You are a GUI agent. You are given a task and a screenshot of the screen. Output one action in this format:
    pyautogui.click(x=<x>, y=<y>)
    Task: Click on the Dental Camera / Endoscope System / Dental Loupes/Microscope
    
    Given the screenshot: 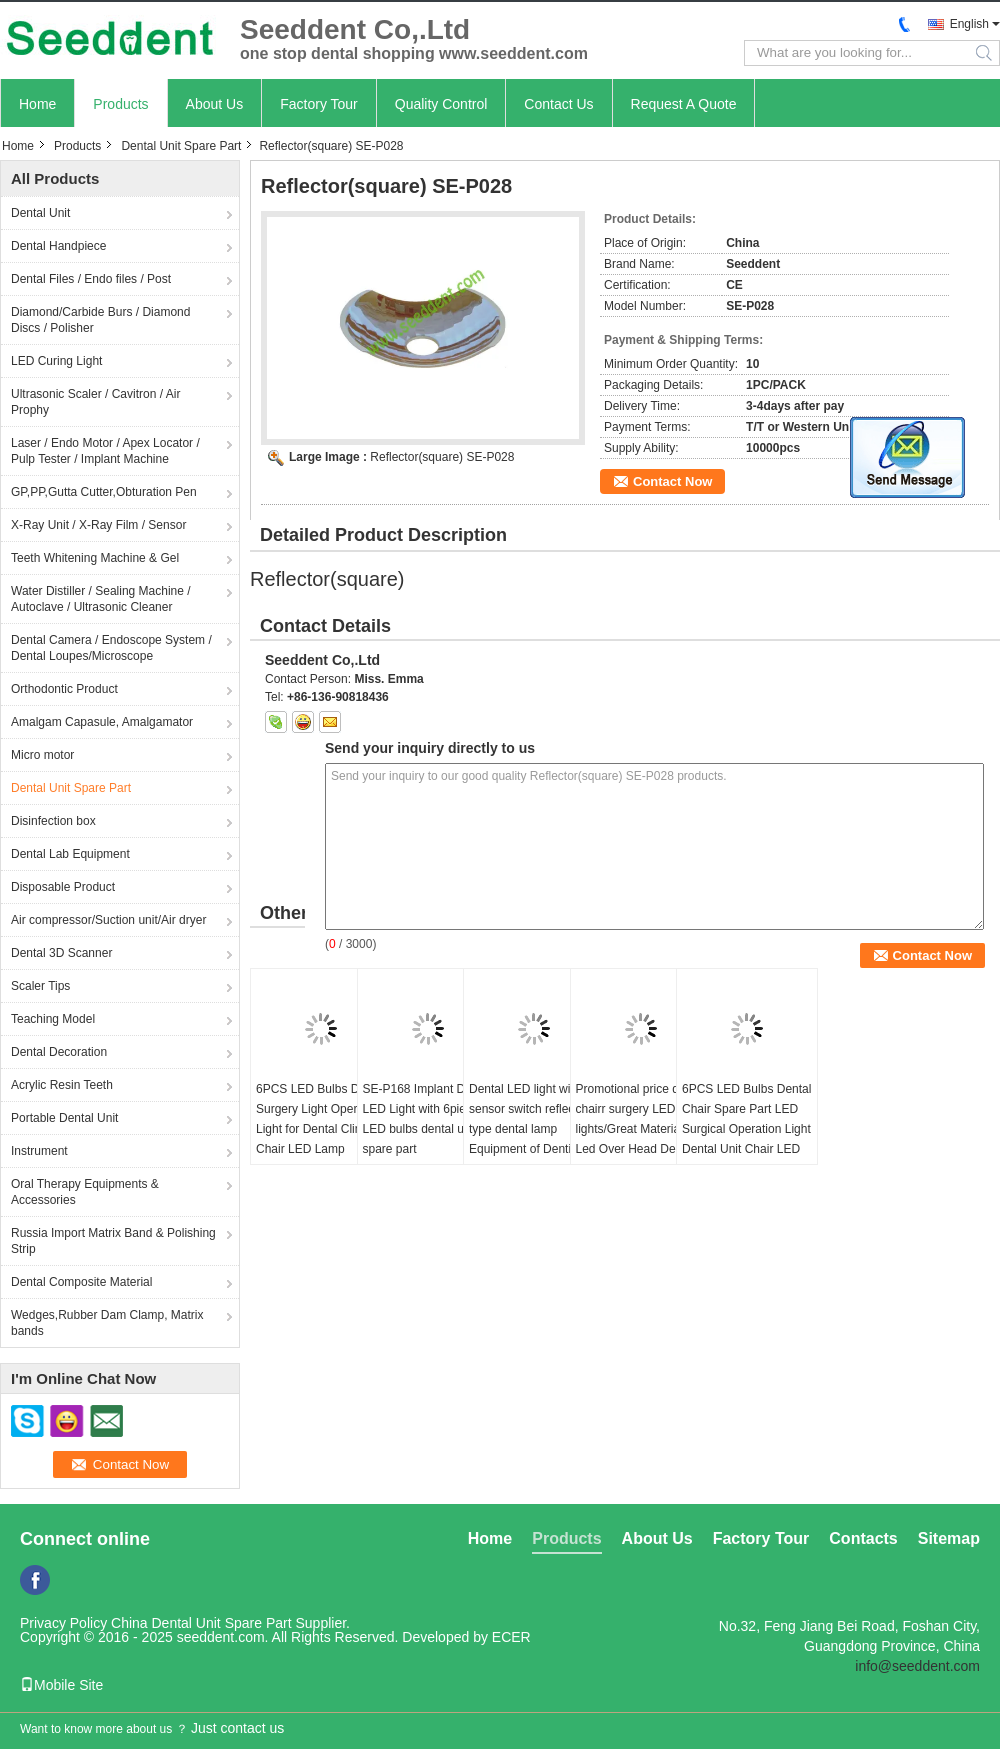 What is the action you would take?
    pyautogui.click(x=111, y=648)
    